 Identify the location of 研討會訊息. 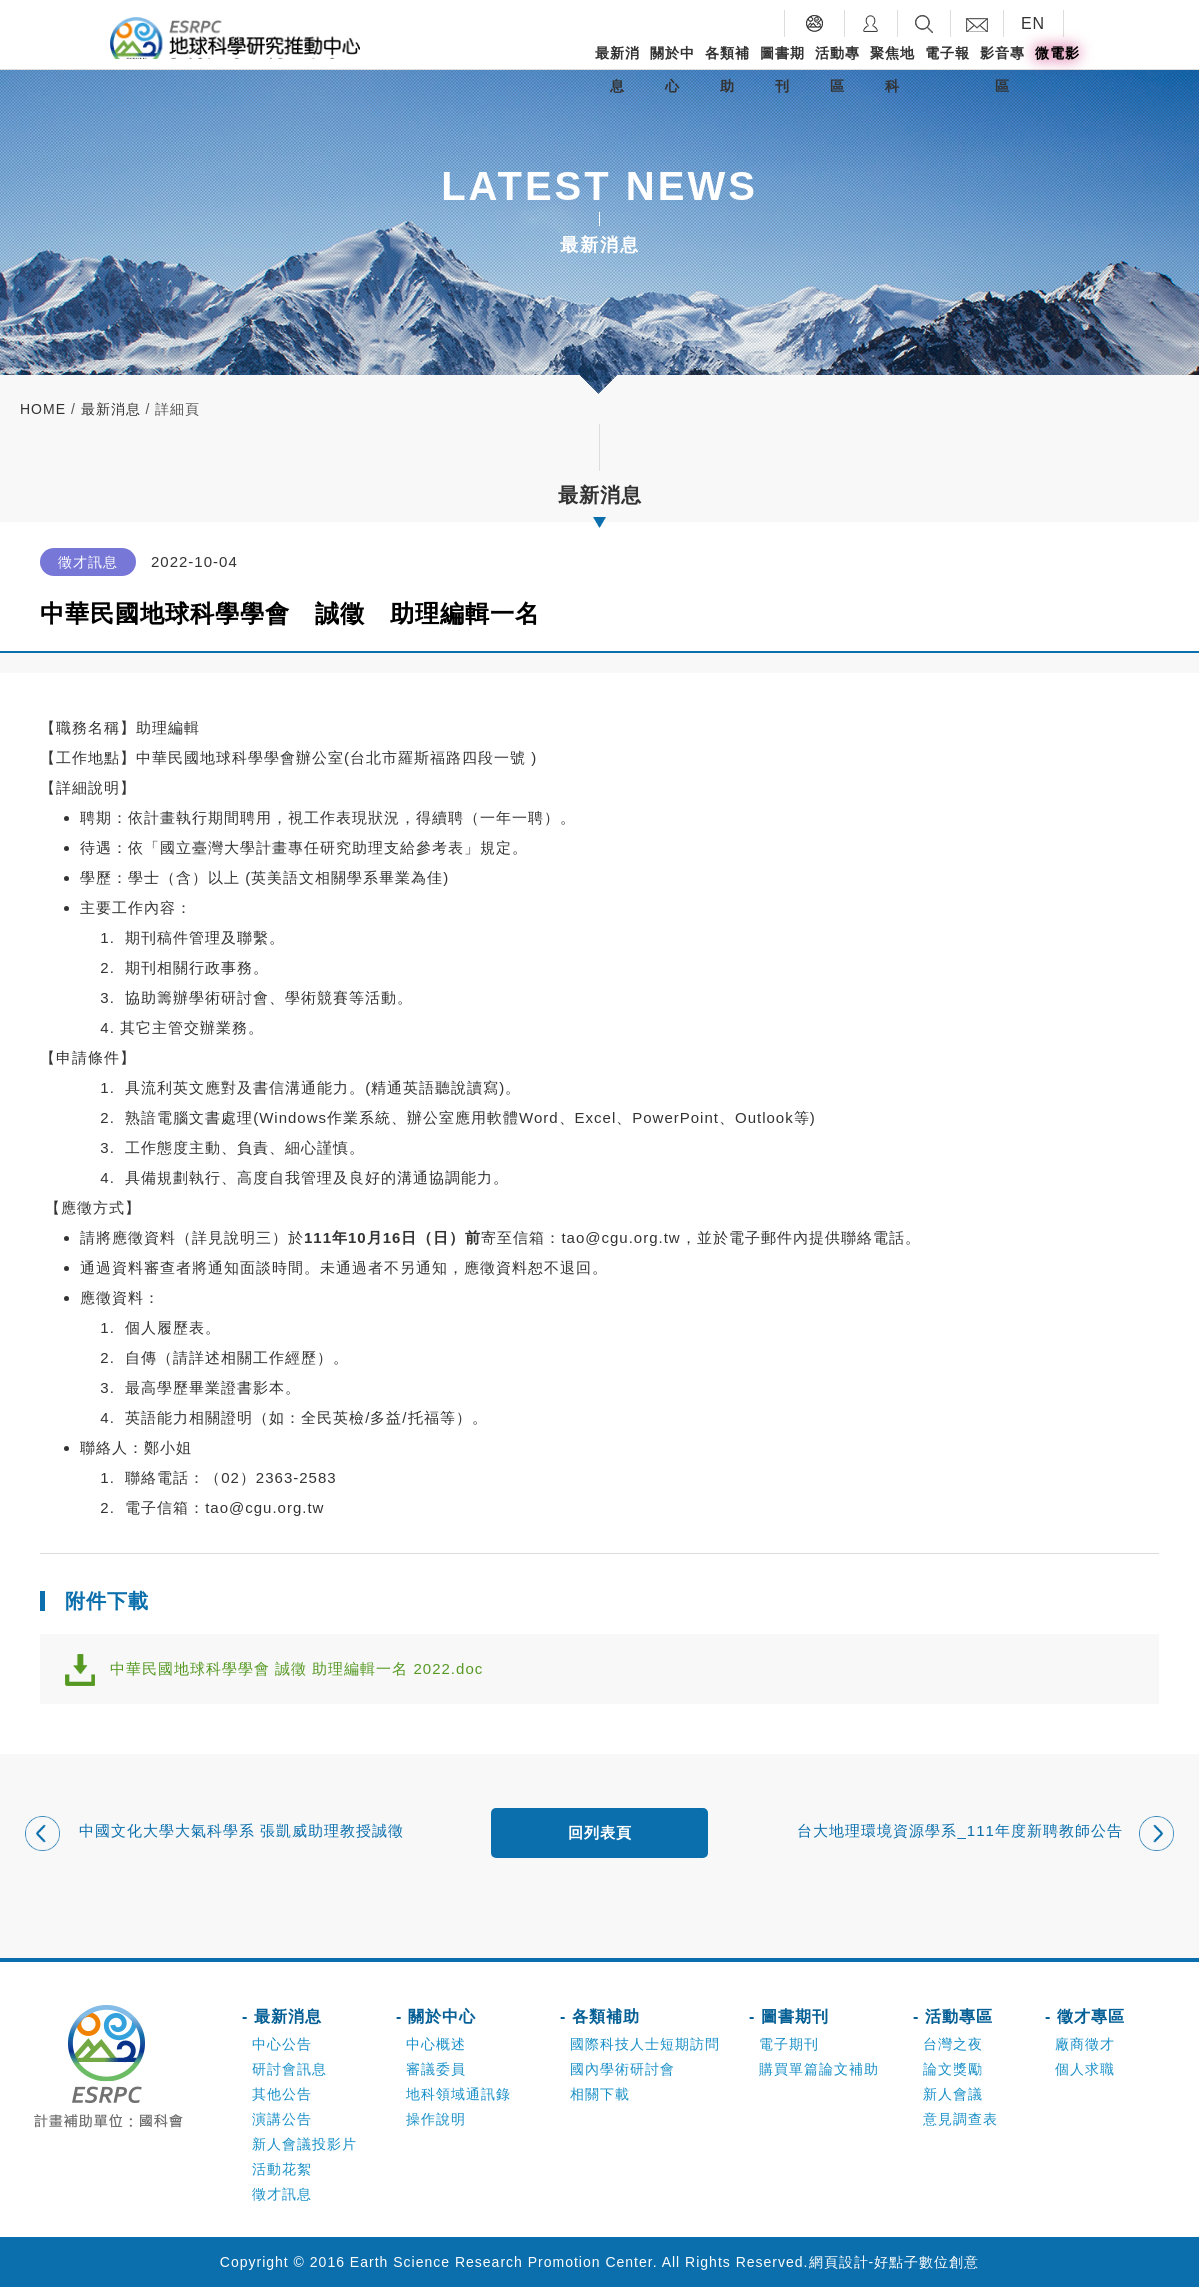
(289, 2069).